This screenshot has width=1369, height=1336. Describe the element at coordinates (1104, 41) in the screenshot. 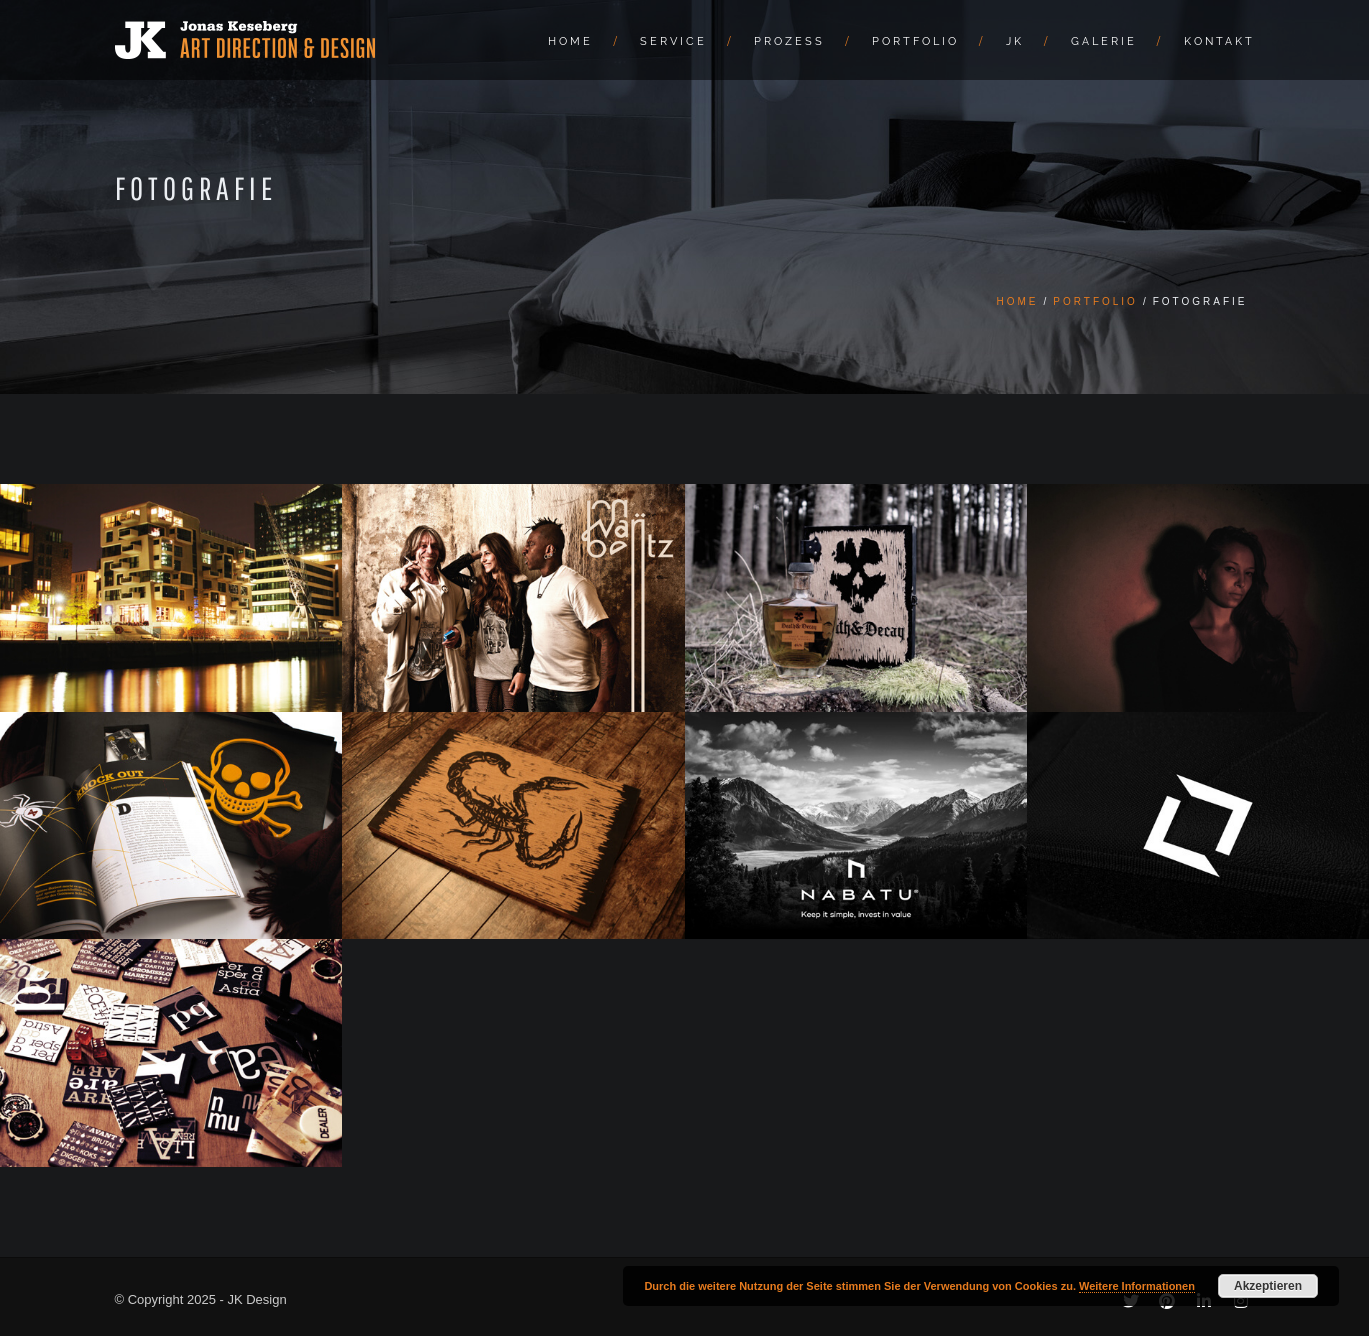

I see `Galerie` at that location.